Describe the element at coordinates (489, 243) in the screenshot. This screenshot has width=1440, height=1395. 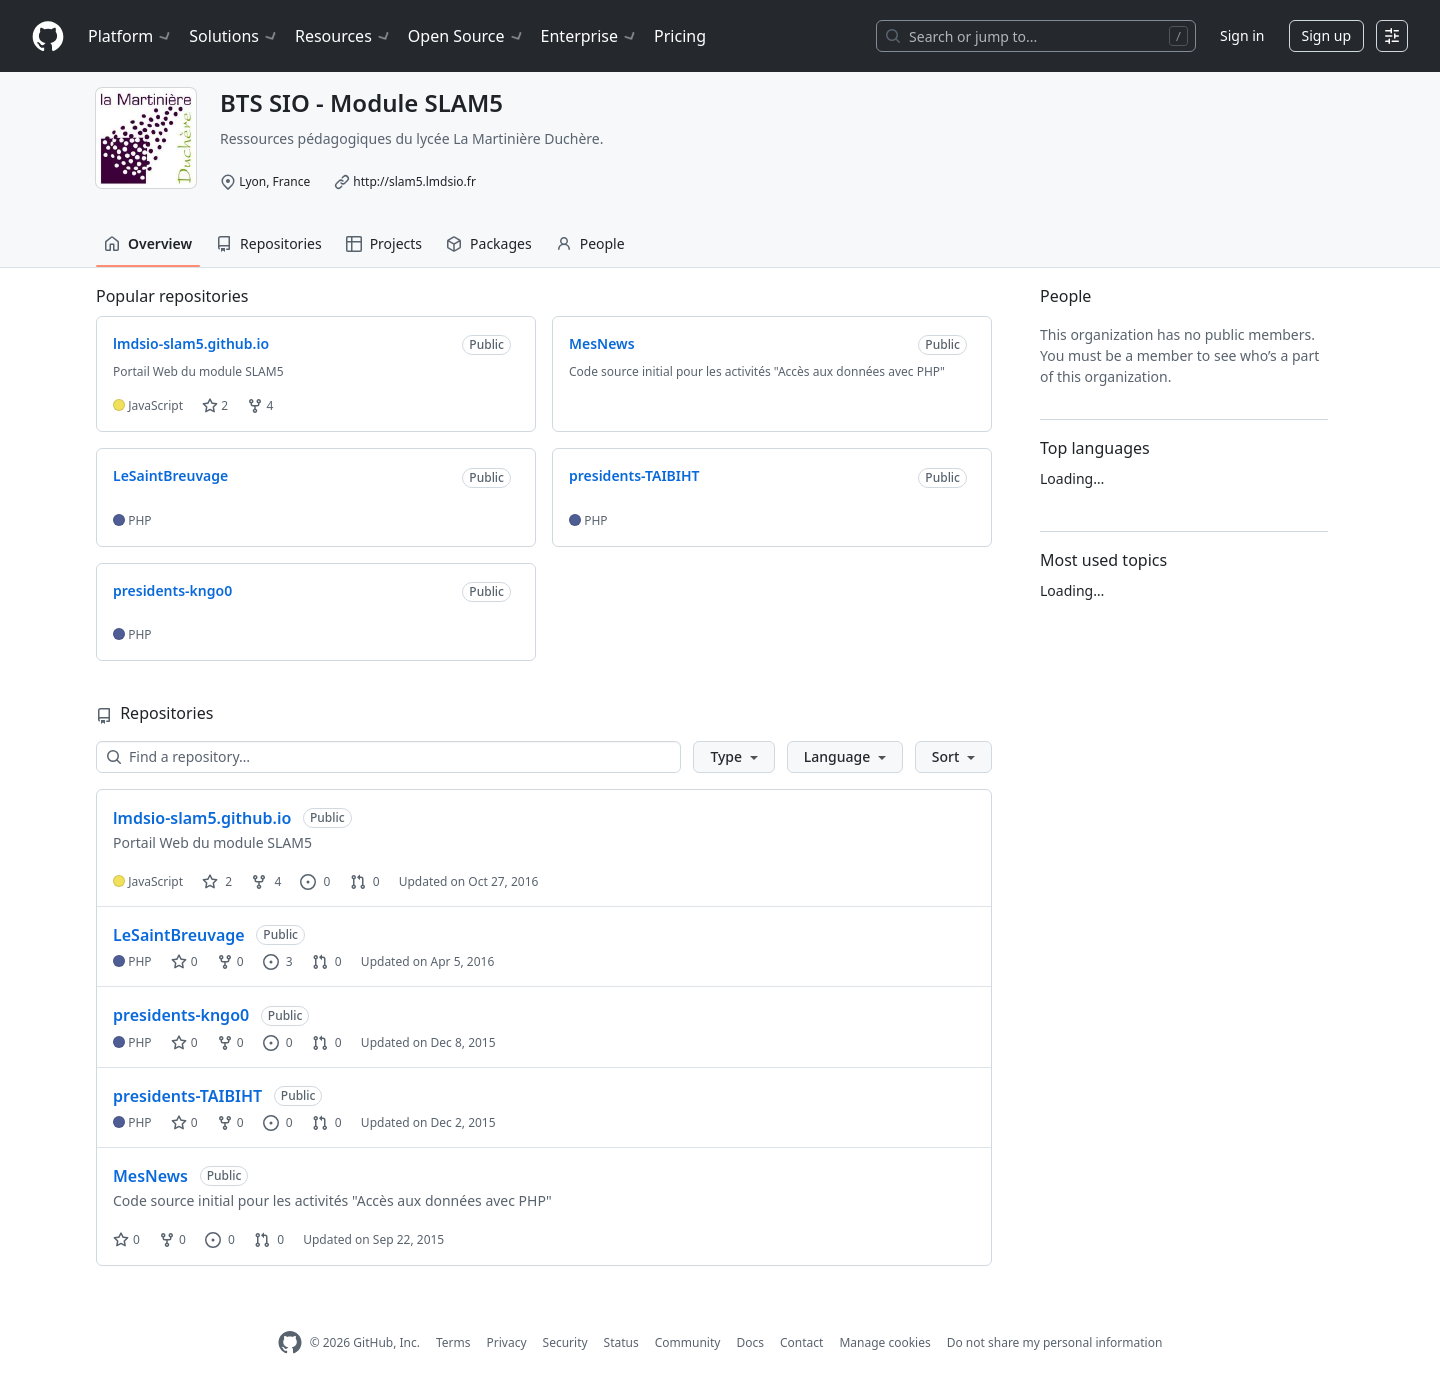
I see `Packages` at that location.